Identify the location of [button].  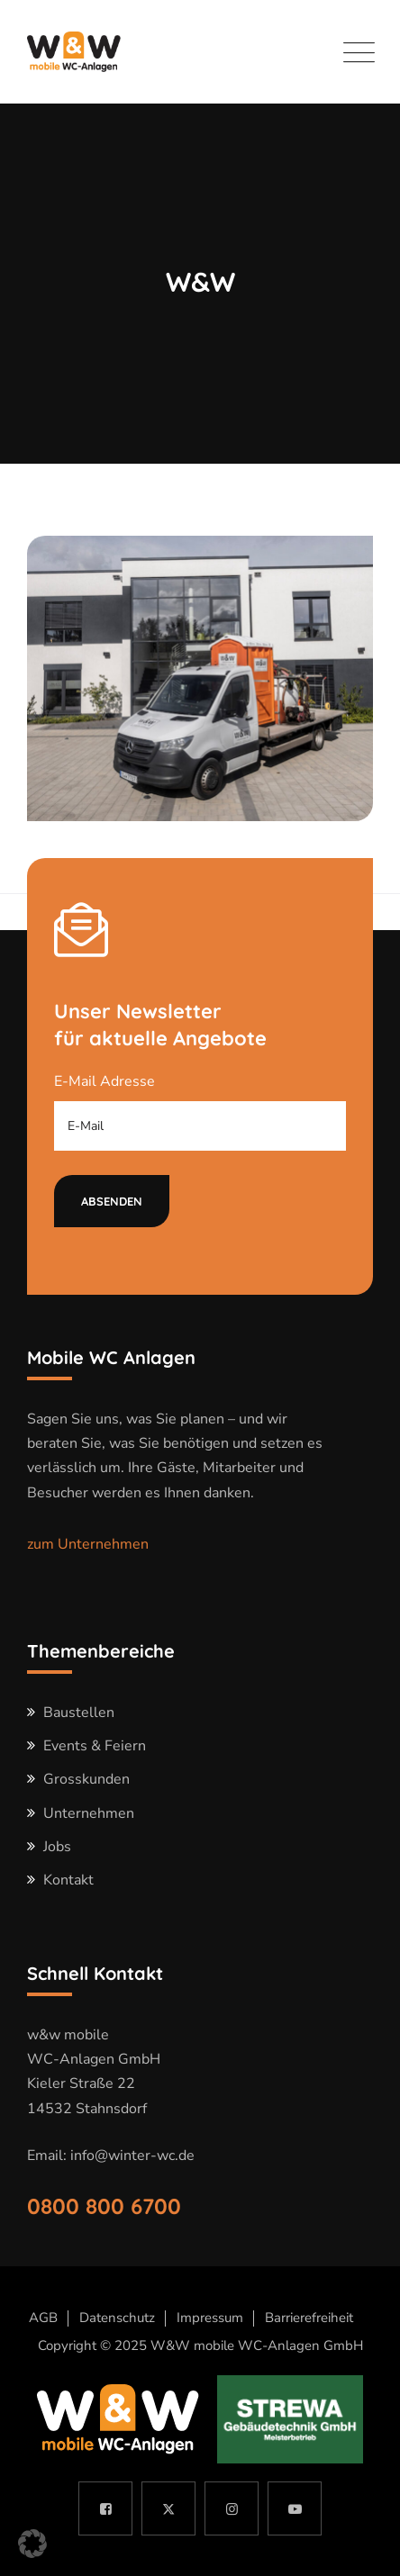
(32, 2543).